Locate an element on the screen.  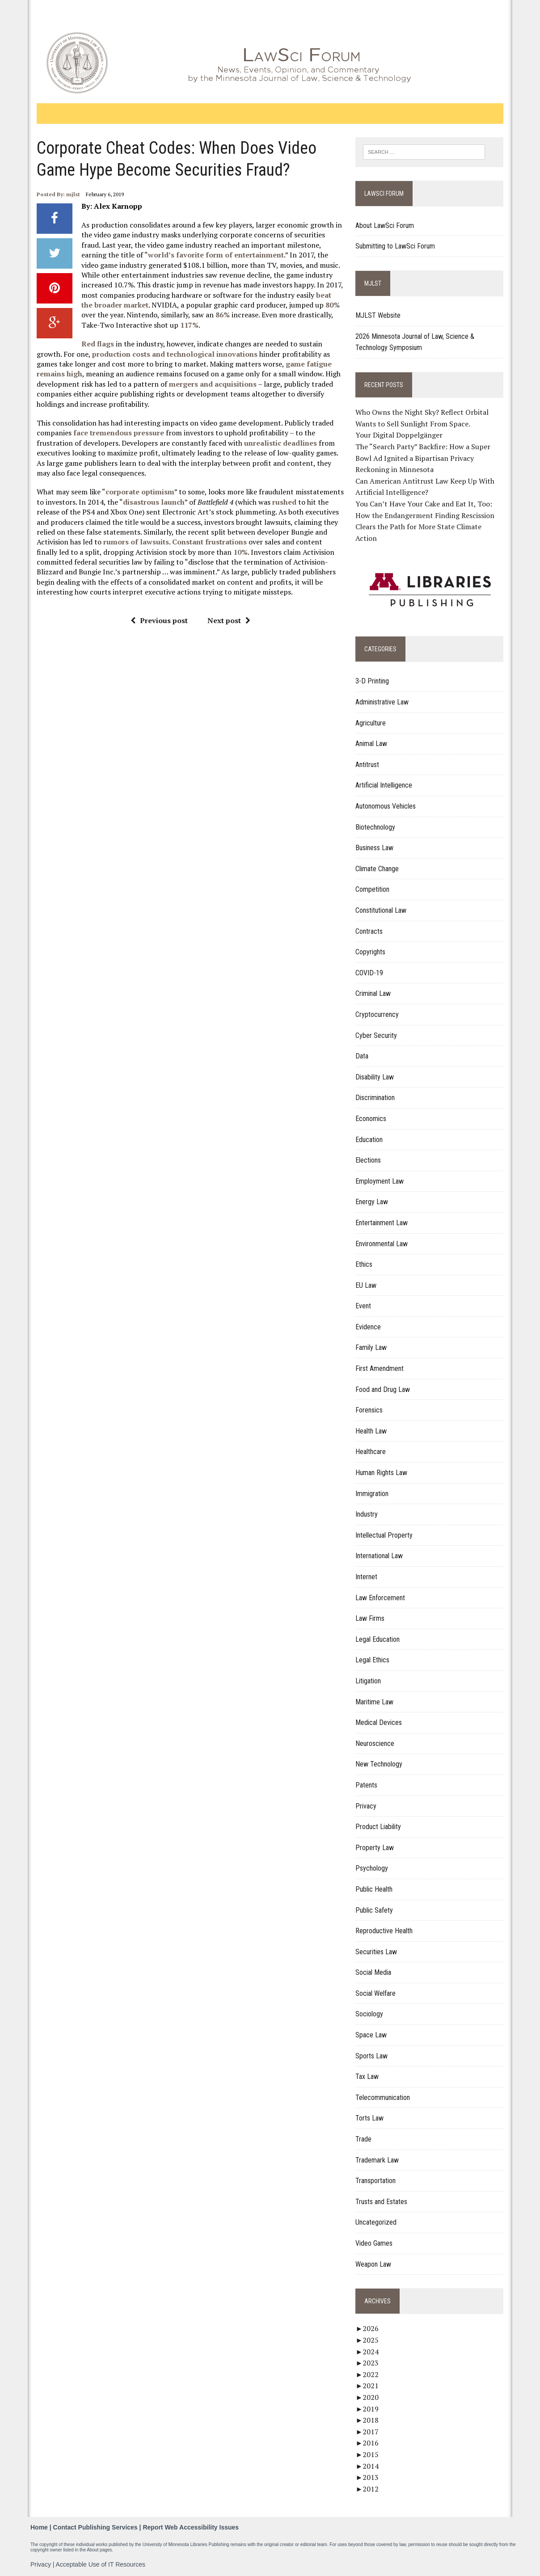
Litigation is located at coordinates (368, 1681).